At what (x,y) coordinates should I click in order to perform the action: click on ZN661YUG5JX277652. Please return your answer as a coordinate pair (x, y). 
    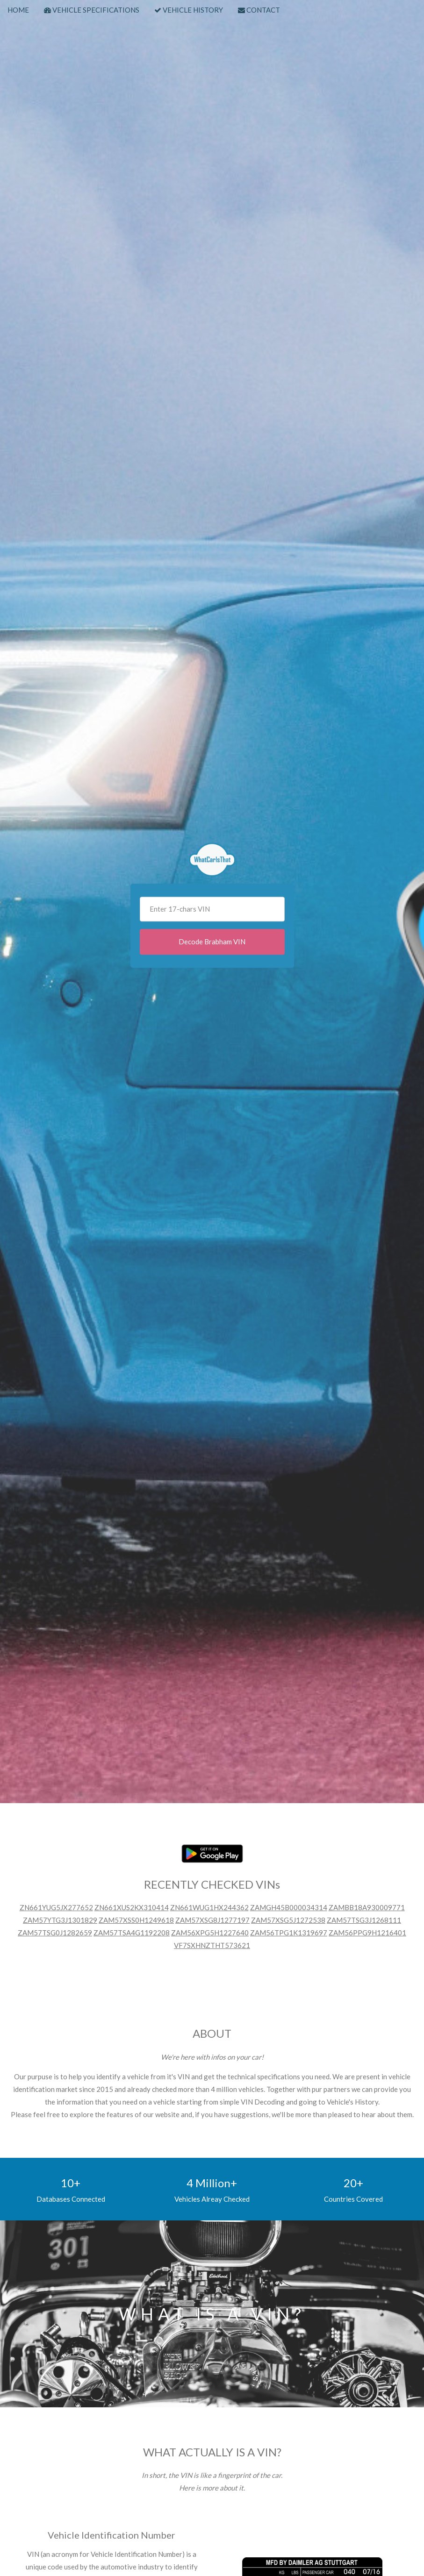
    Looking at the image, I should click on (56, 1907).